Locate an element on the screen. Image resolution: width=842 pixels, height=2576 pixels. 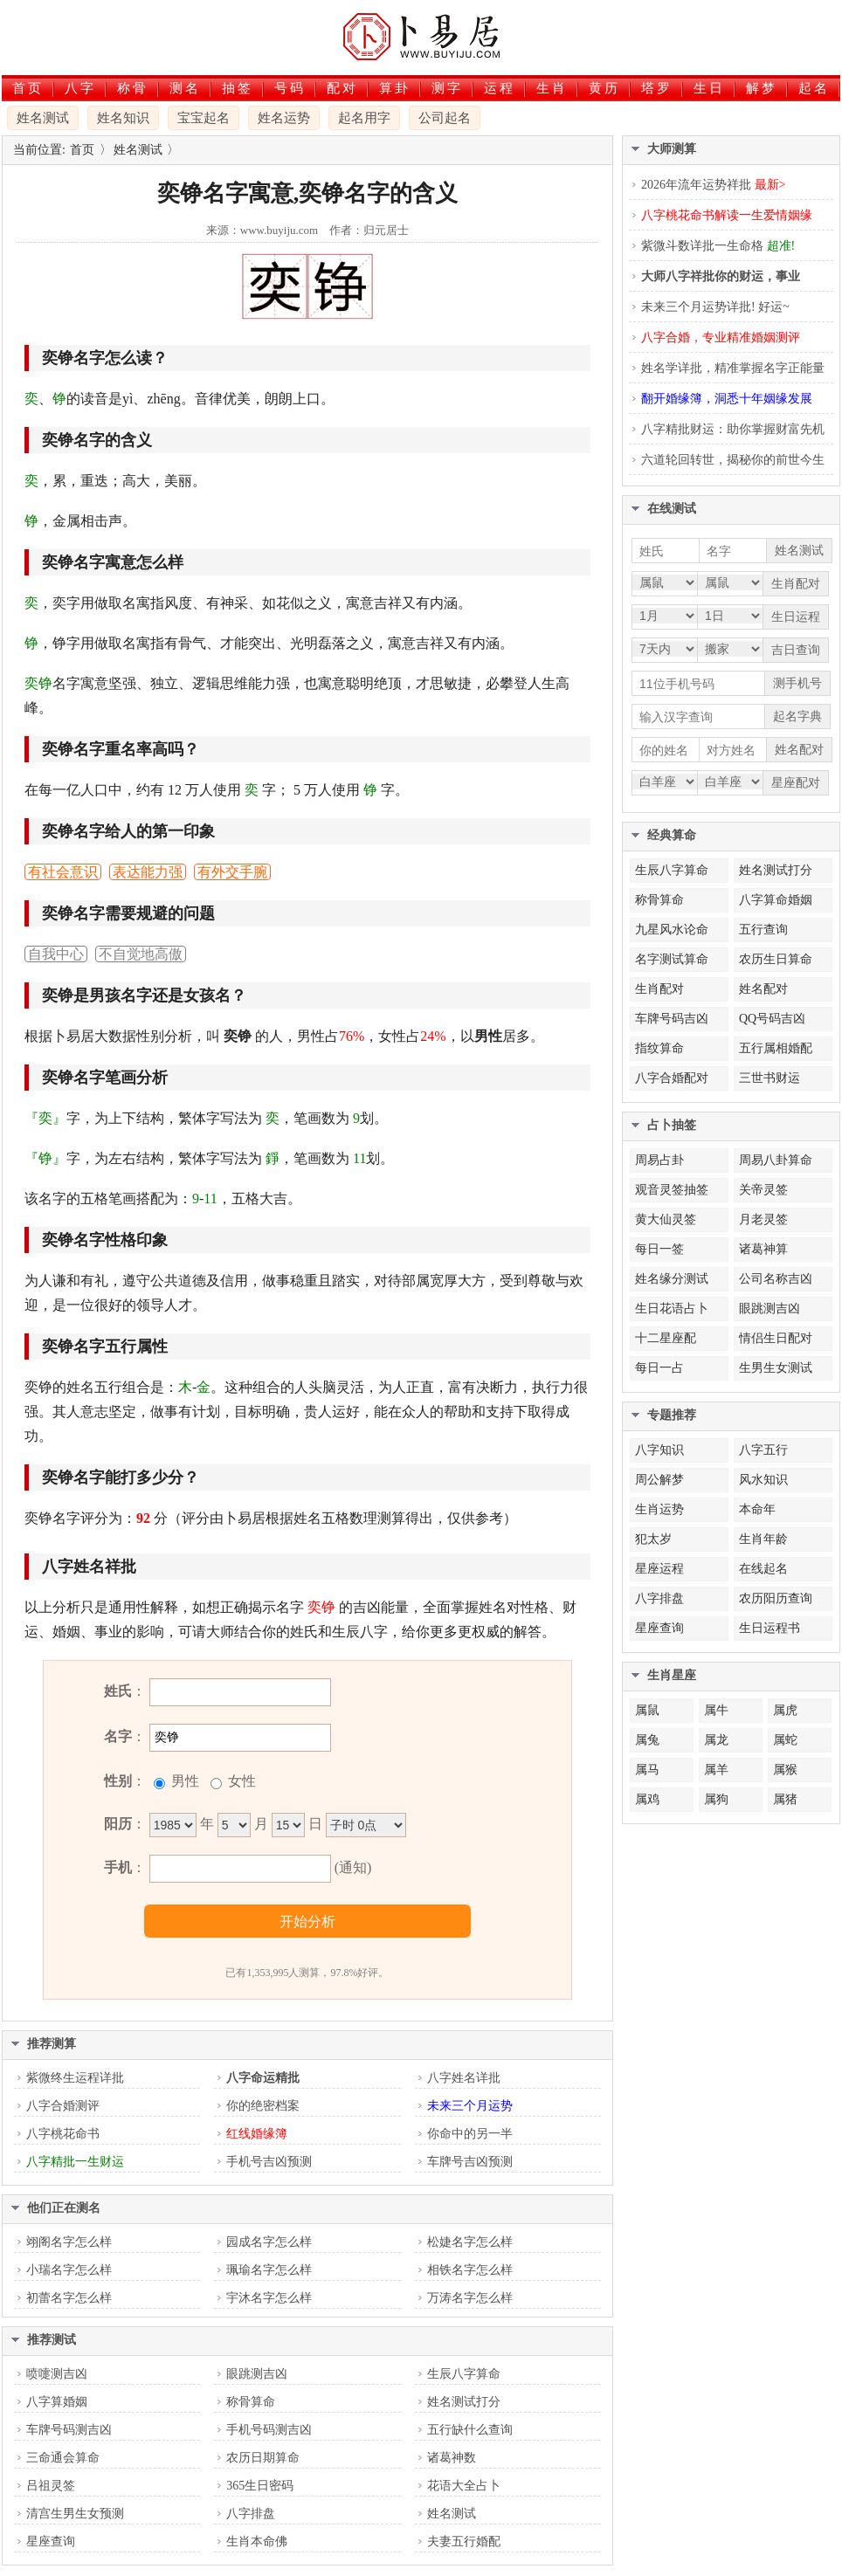
夫妻五行婚配 is located at coordinates (463, 2541).